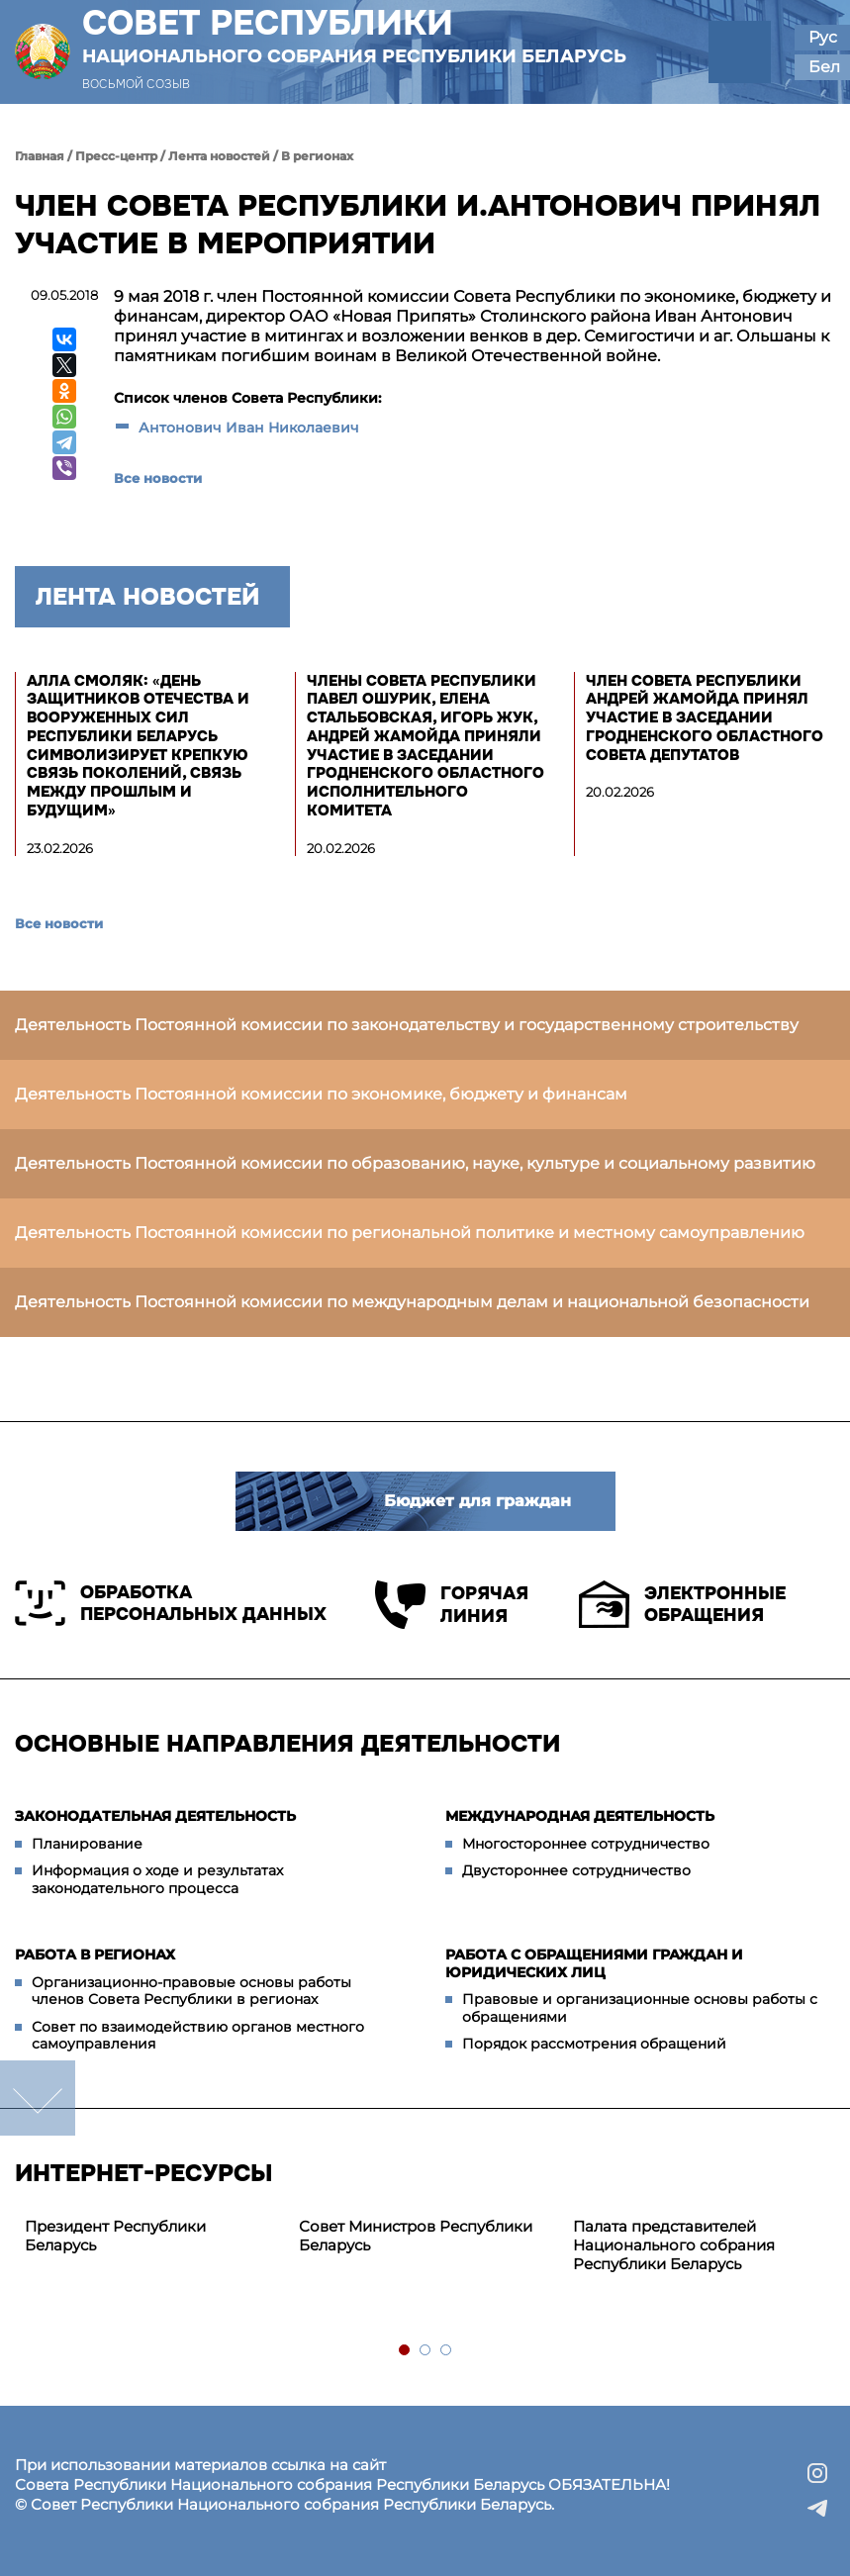 The height and width of the screenshot is (2576, 850). What do you see at coordinates (409, 1232) in the screenshot?
I see `Деятельность Постоянной комиссии по региональной политике и местному самоуправлению` at bounding box center [409, 1232].